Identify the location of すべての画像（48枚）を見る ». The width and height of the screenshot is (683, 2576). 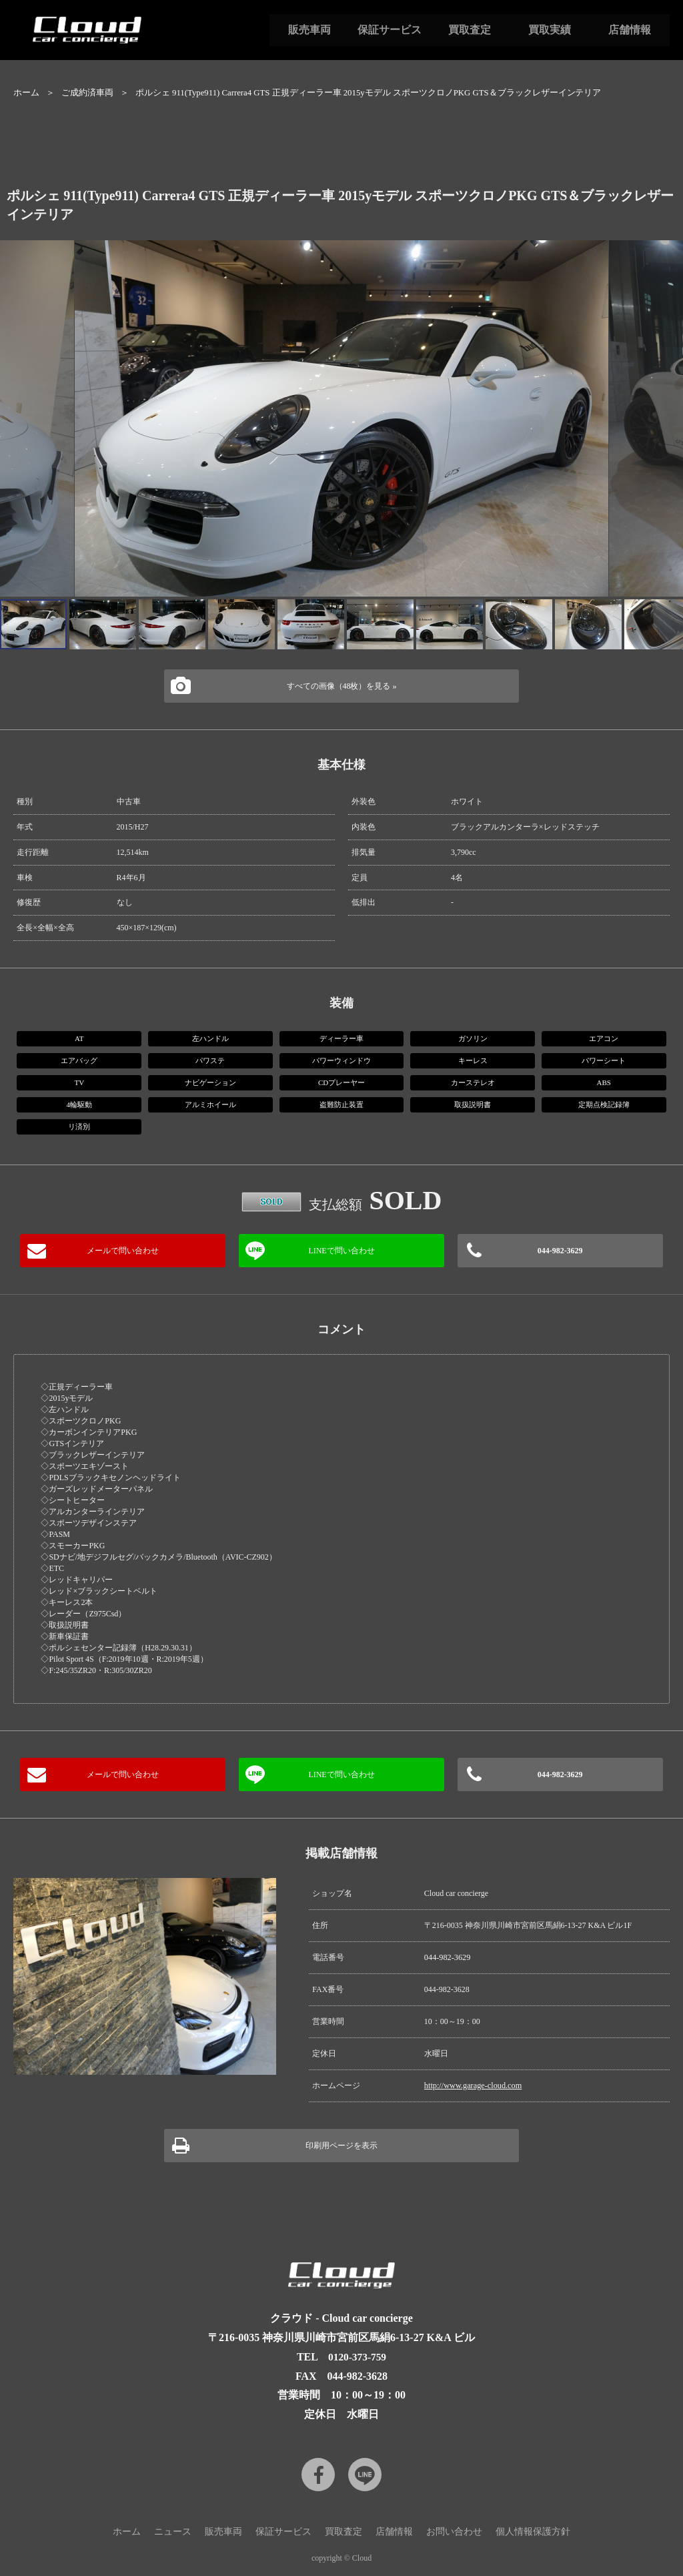
(342, 686).